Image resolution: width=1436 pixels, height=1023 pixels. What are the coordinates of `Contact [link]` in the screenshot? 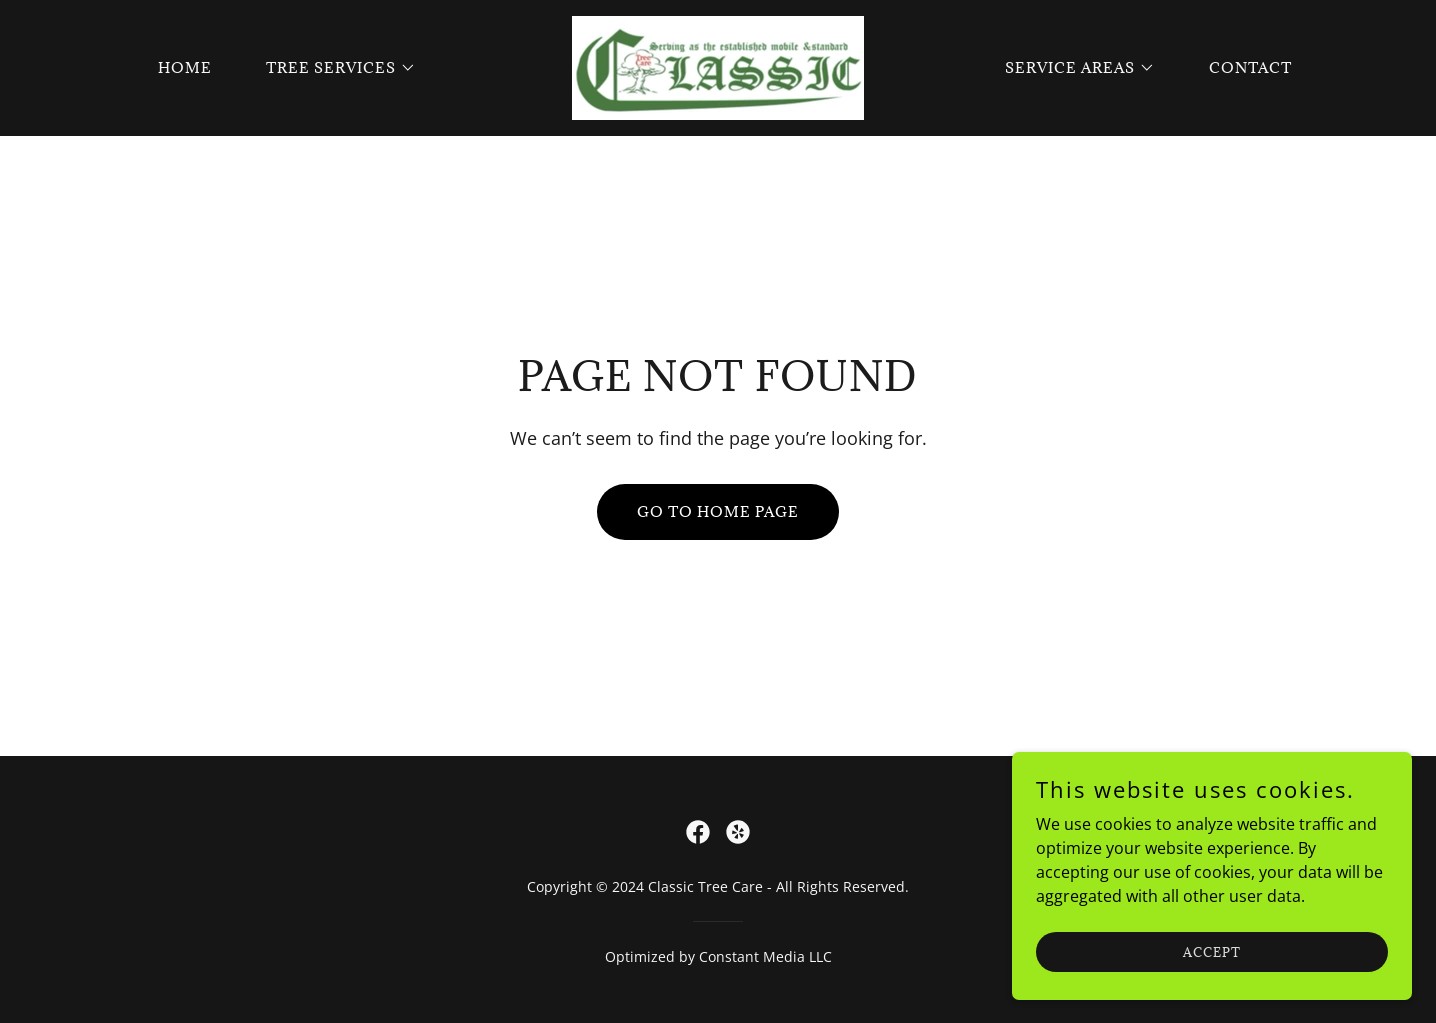 It's located at (1250, 67).